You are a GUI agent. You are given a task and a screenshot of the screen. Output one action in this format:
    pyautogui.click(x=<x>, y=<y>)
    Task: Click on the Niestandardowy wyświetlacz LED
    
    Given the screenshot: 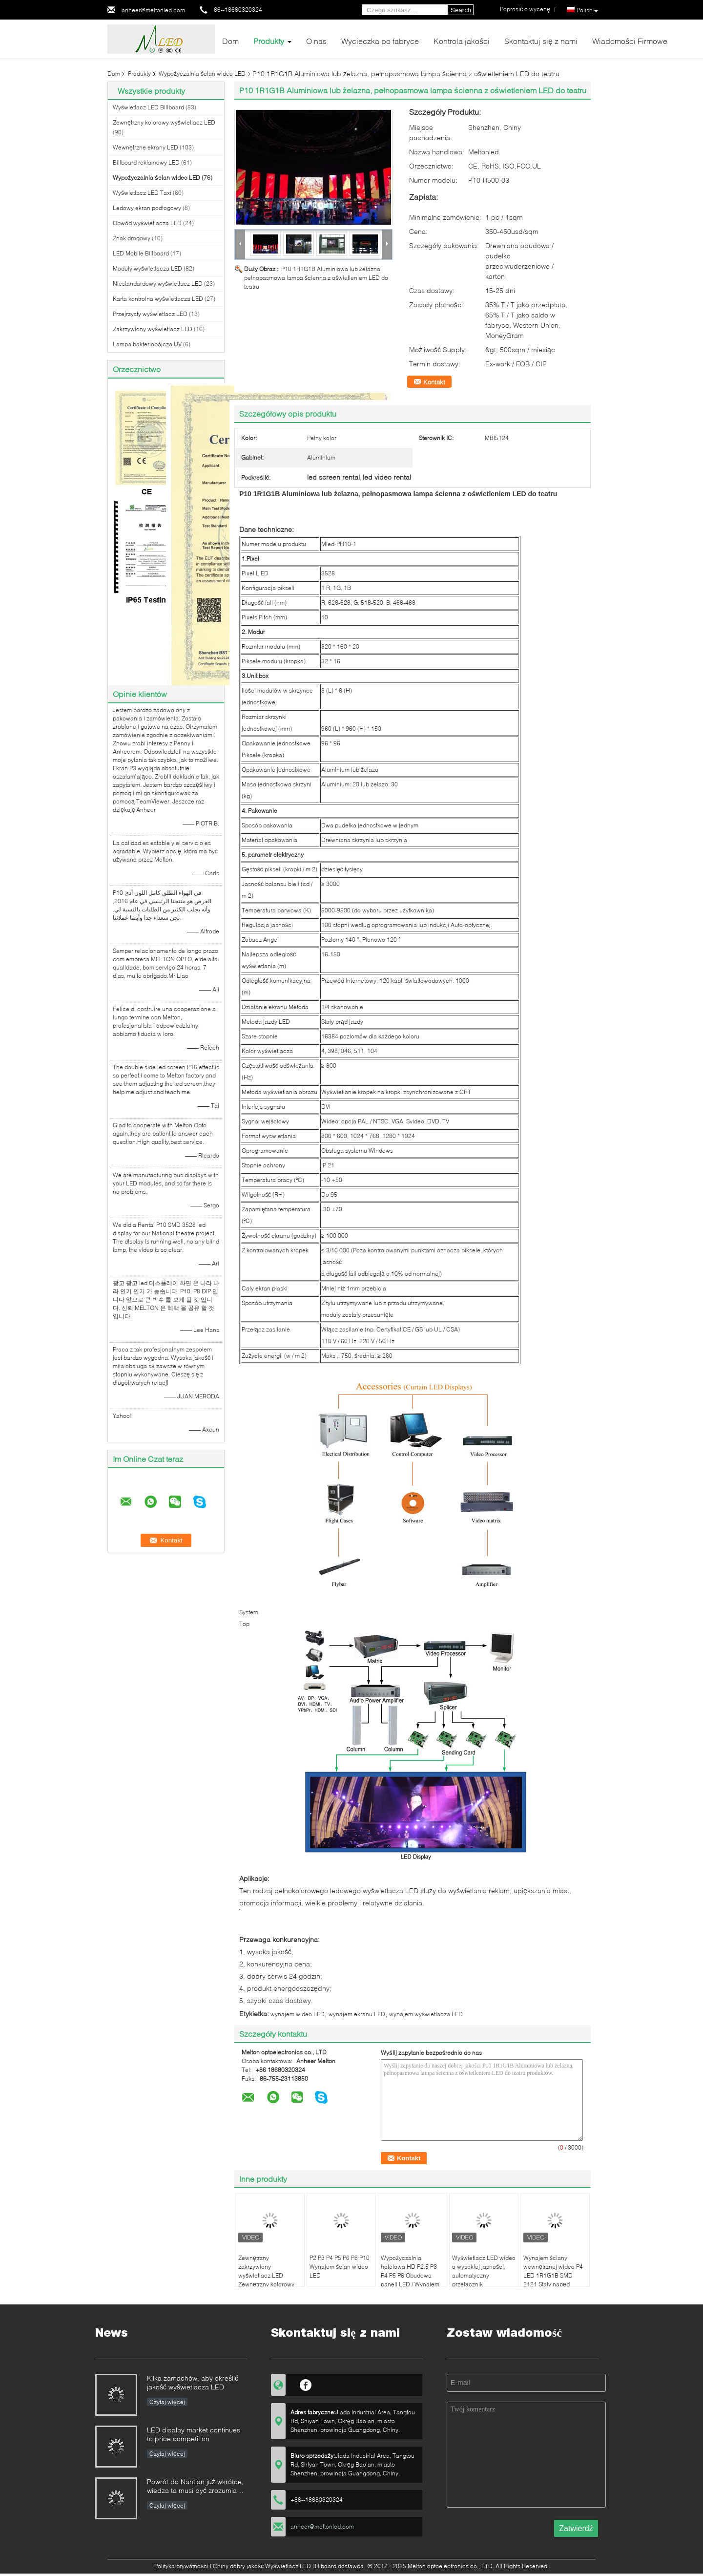 What is the action you would take?
    pyautogui.click(x=158, y=283)
    